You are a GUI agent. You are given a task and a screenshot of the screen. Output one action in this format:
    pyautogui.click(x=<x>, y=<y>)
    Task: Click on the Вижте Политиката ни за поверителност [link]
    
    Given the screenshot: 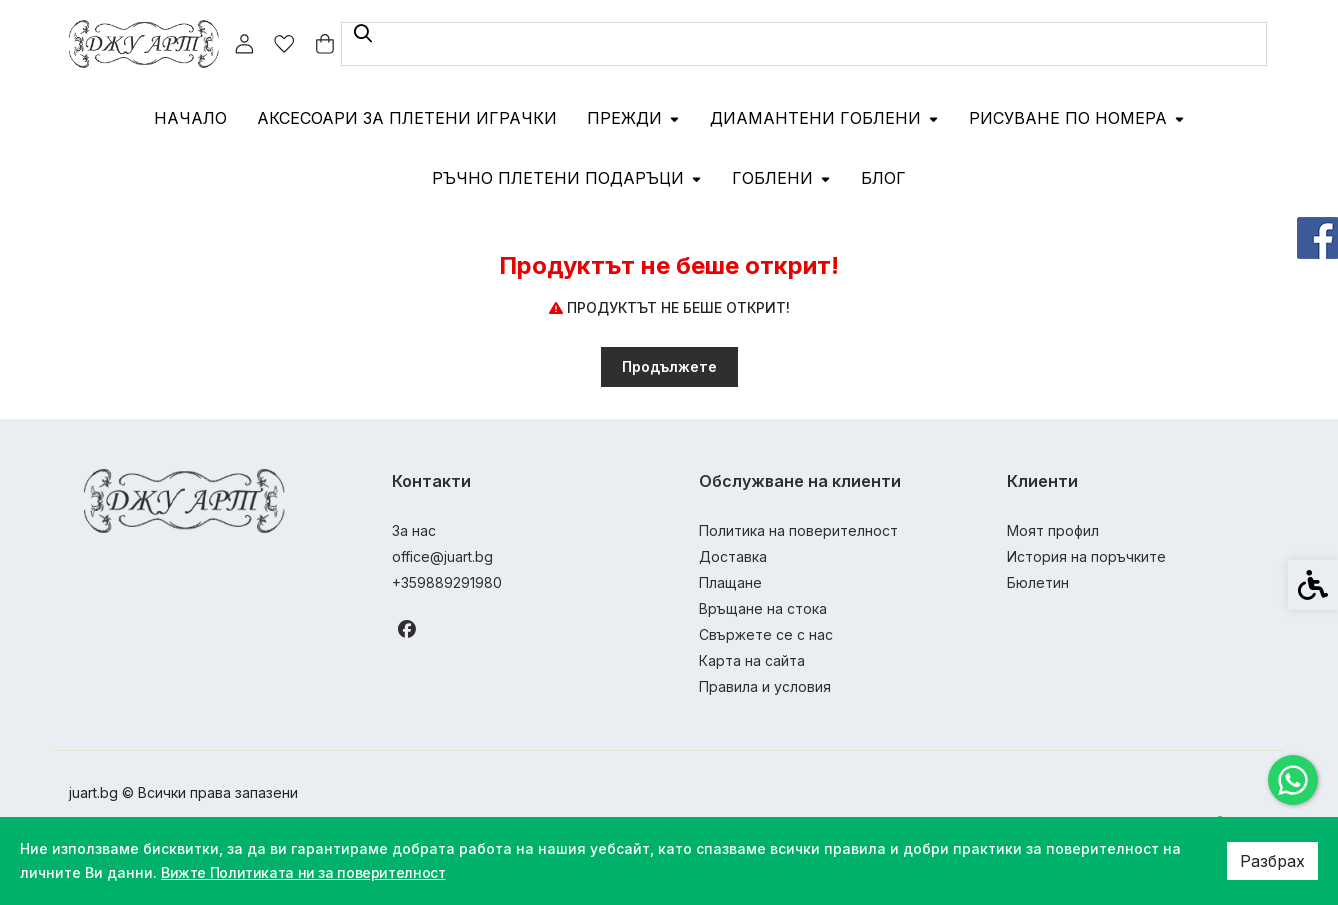 What is the action you would take?
    pyautogui.click(x=310, y=872)
    